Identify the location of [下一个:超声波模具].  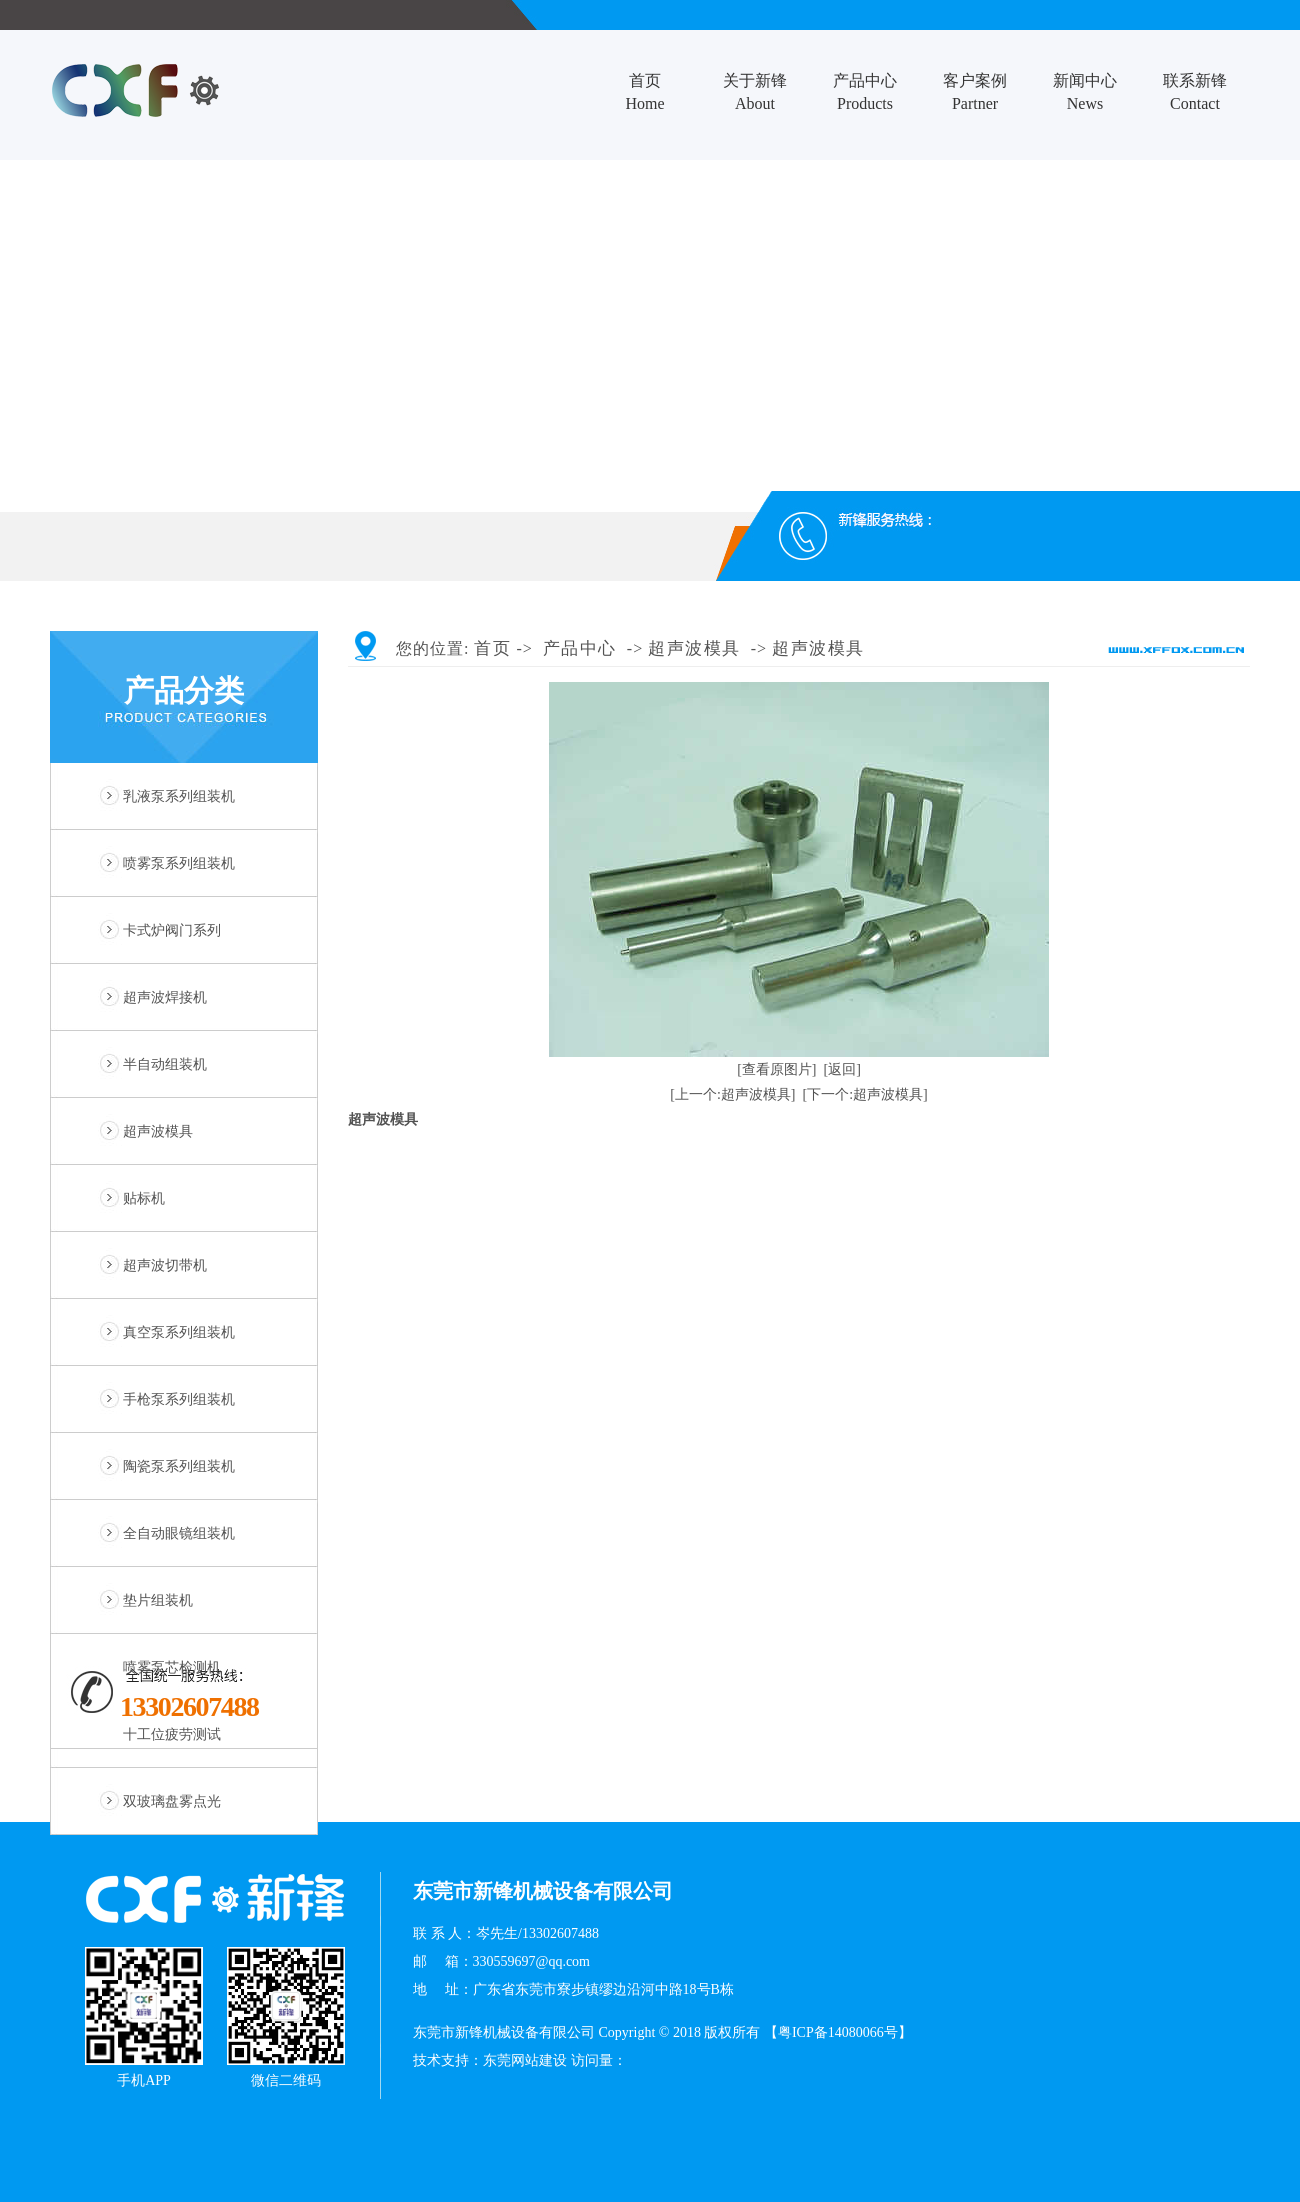
(865, 1094).